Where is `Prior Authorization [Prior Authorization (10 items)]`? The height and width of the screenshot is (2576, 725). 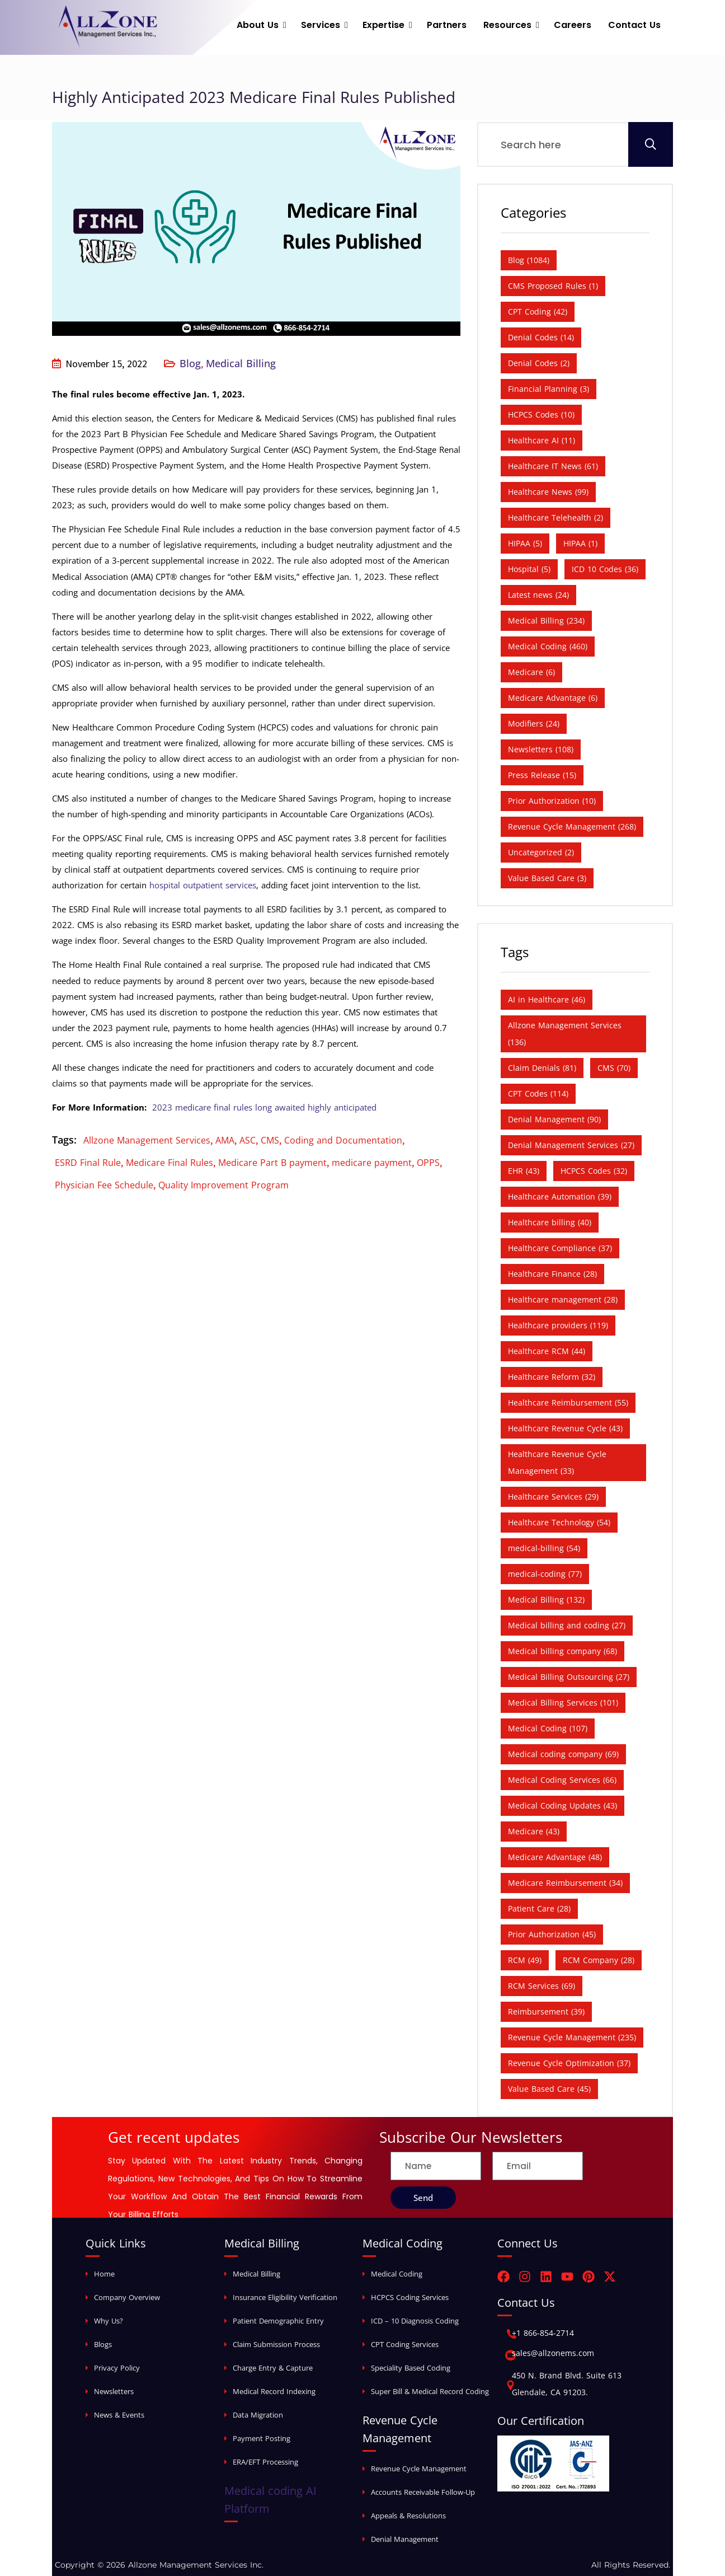 Prior Authorization [Prior Authorization (10 items)] is located at coordinates (552, 800).